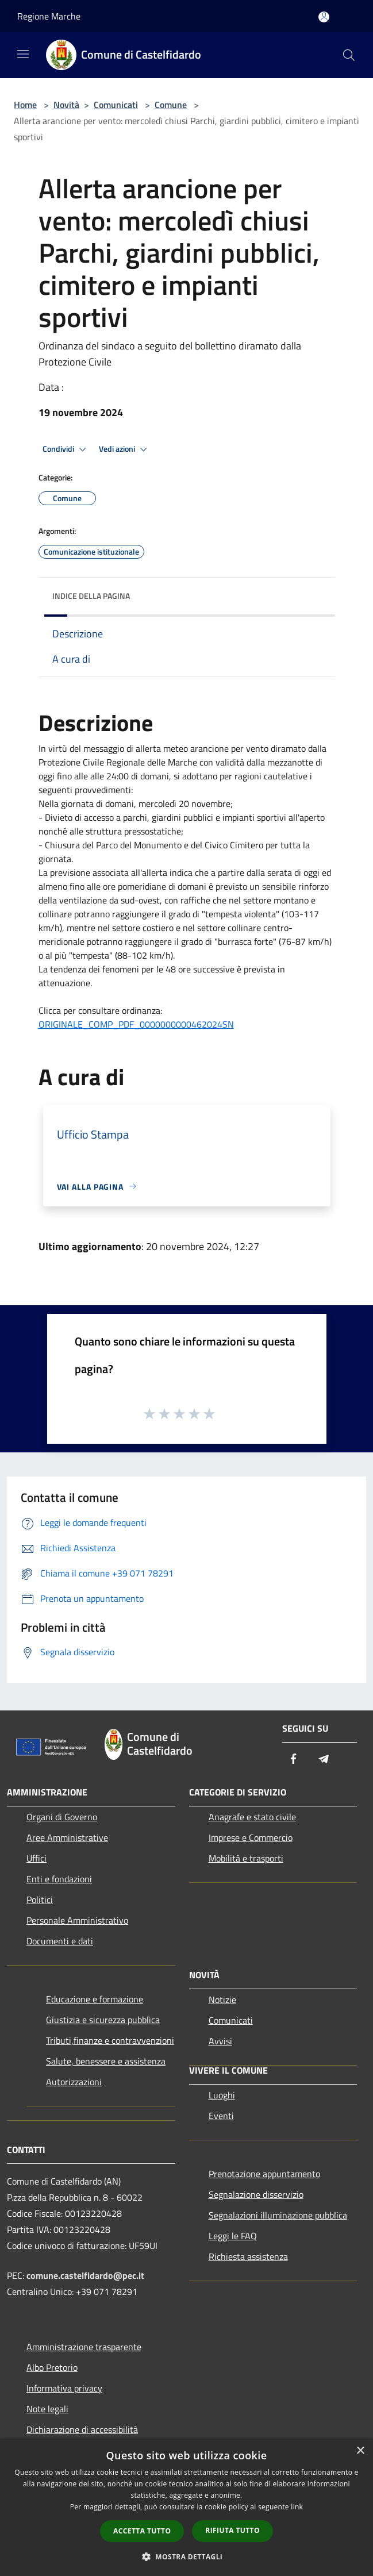 The height and width of the screenshot is (2576, 373). I want to click on Anagrafe e stato civile, so click(252, 1817).